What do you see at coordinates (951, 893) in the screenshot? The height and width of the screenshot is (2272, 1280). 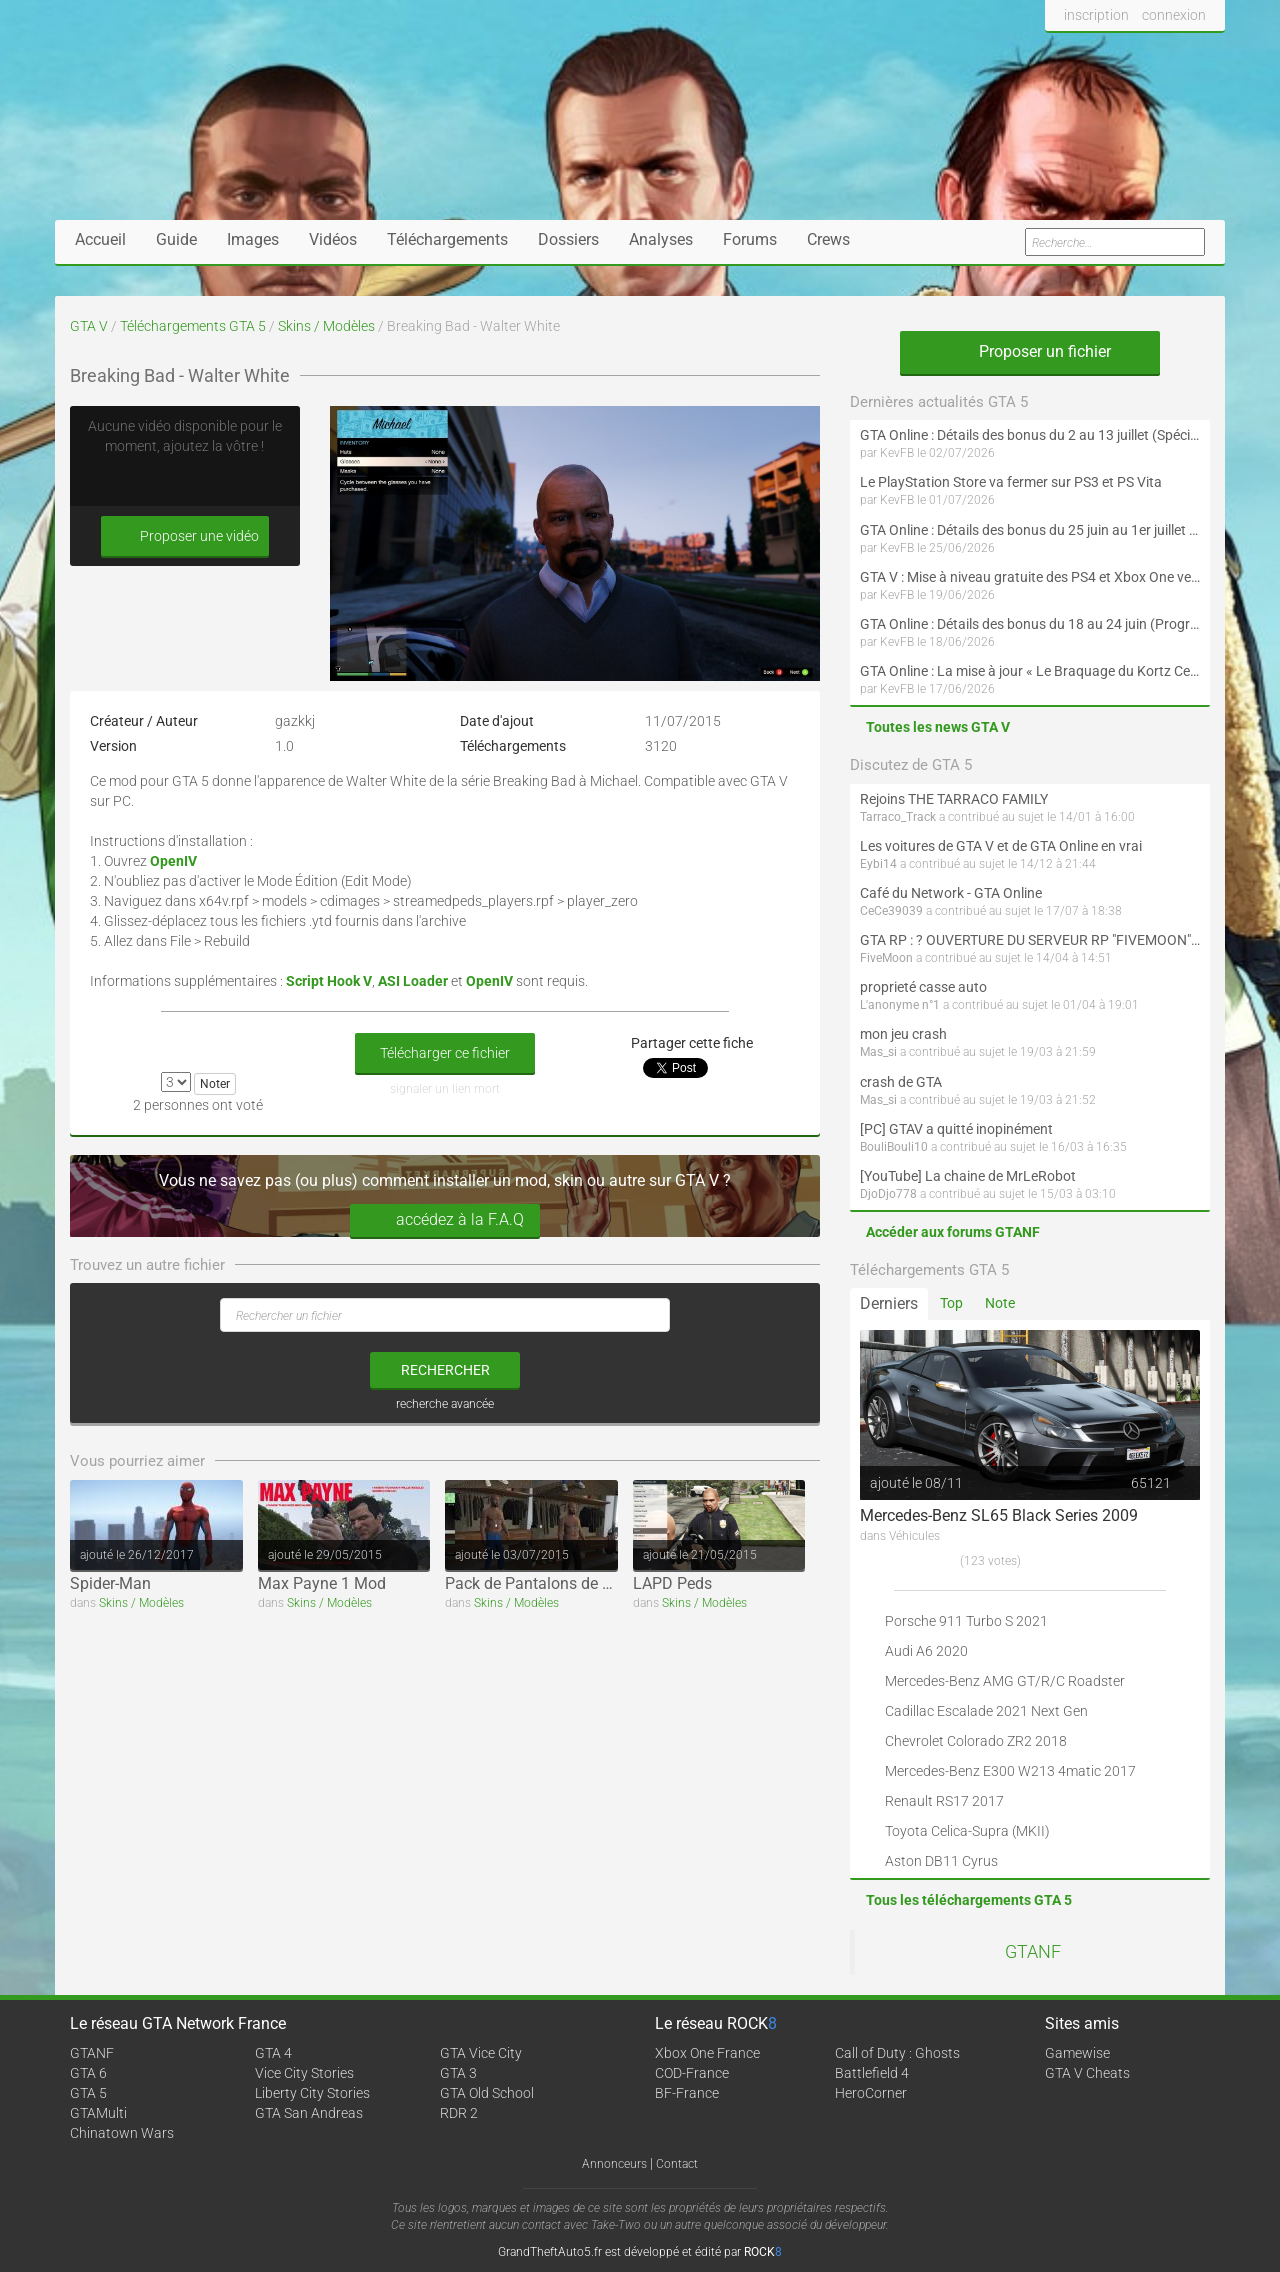 I see `Café du Network - GTA Online` at bounding box center [951, 893].